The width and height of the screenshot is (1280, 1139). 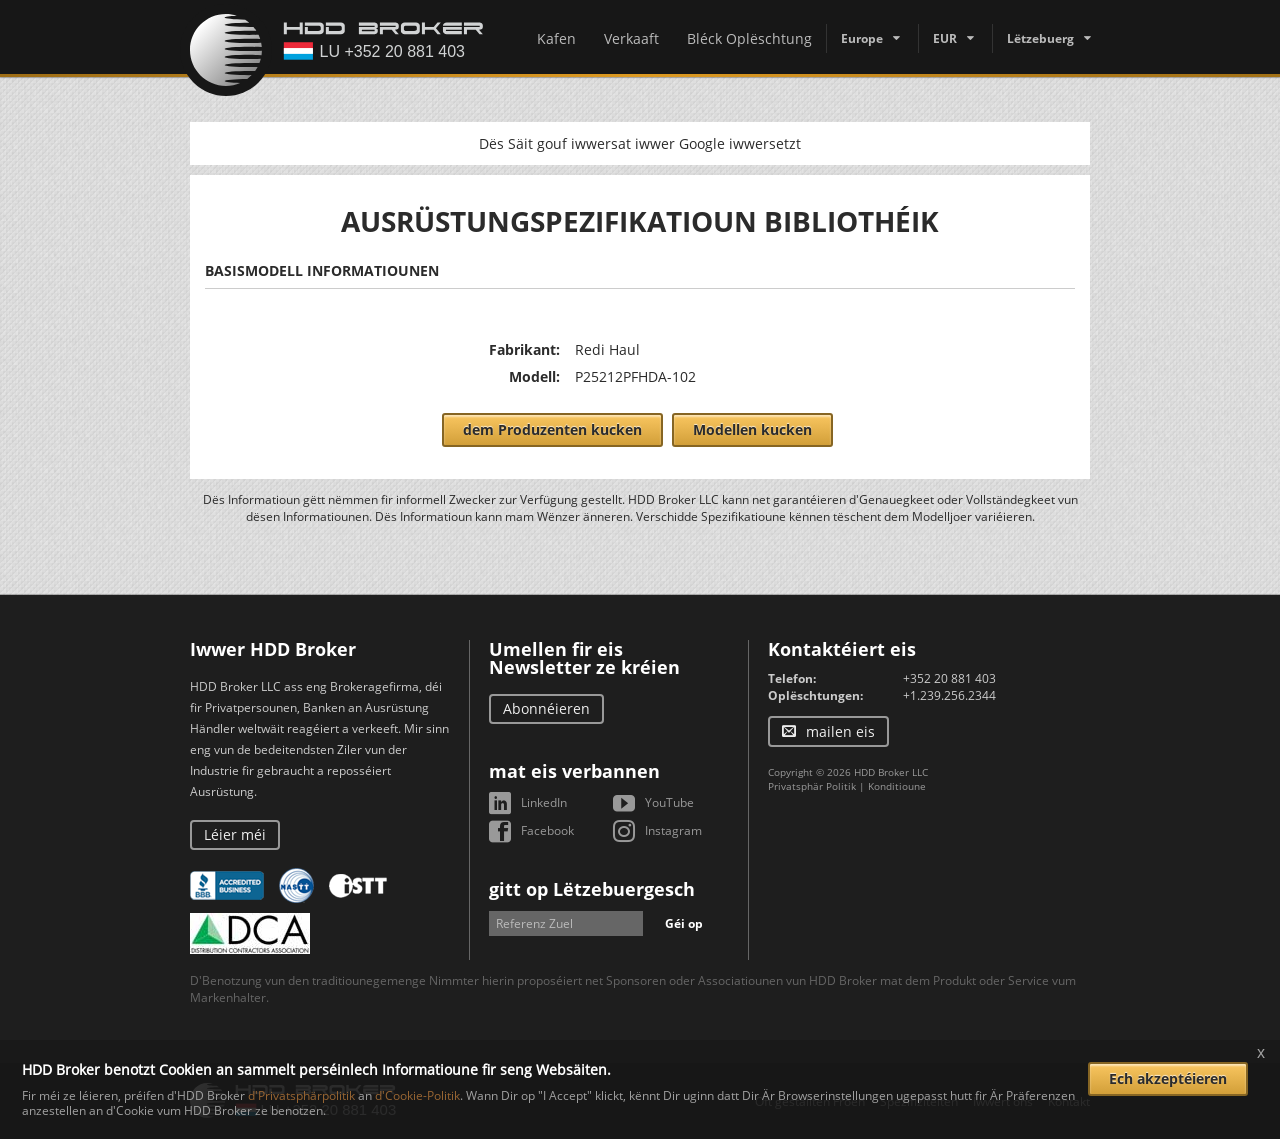 What do you see at coordinates (684, 923) in the screenshot?
I see `Géi op` at bounding box center [684, 923].